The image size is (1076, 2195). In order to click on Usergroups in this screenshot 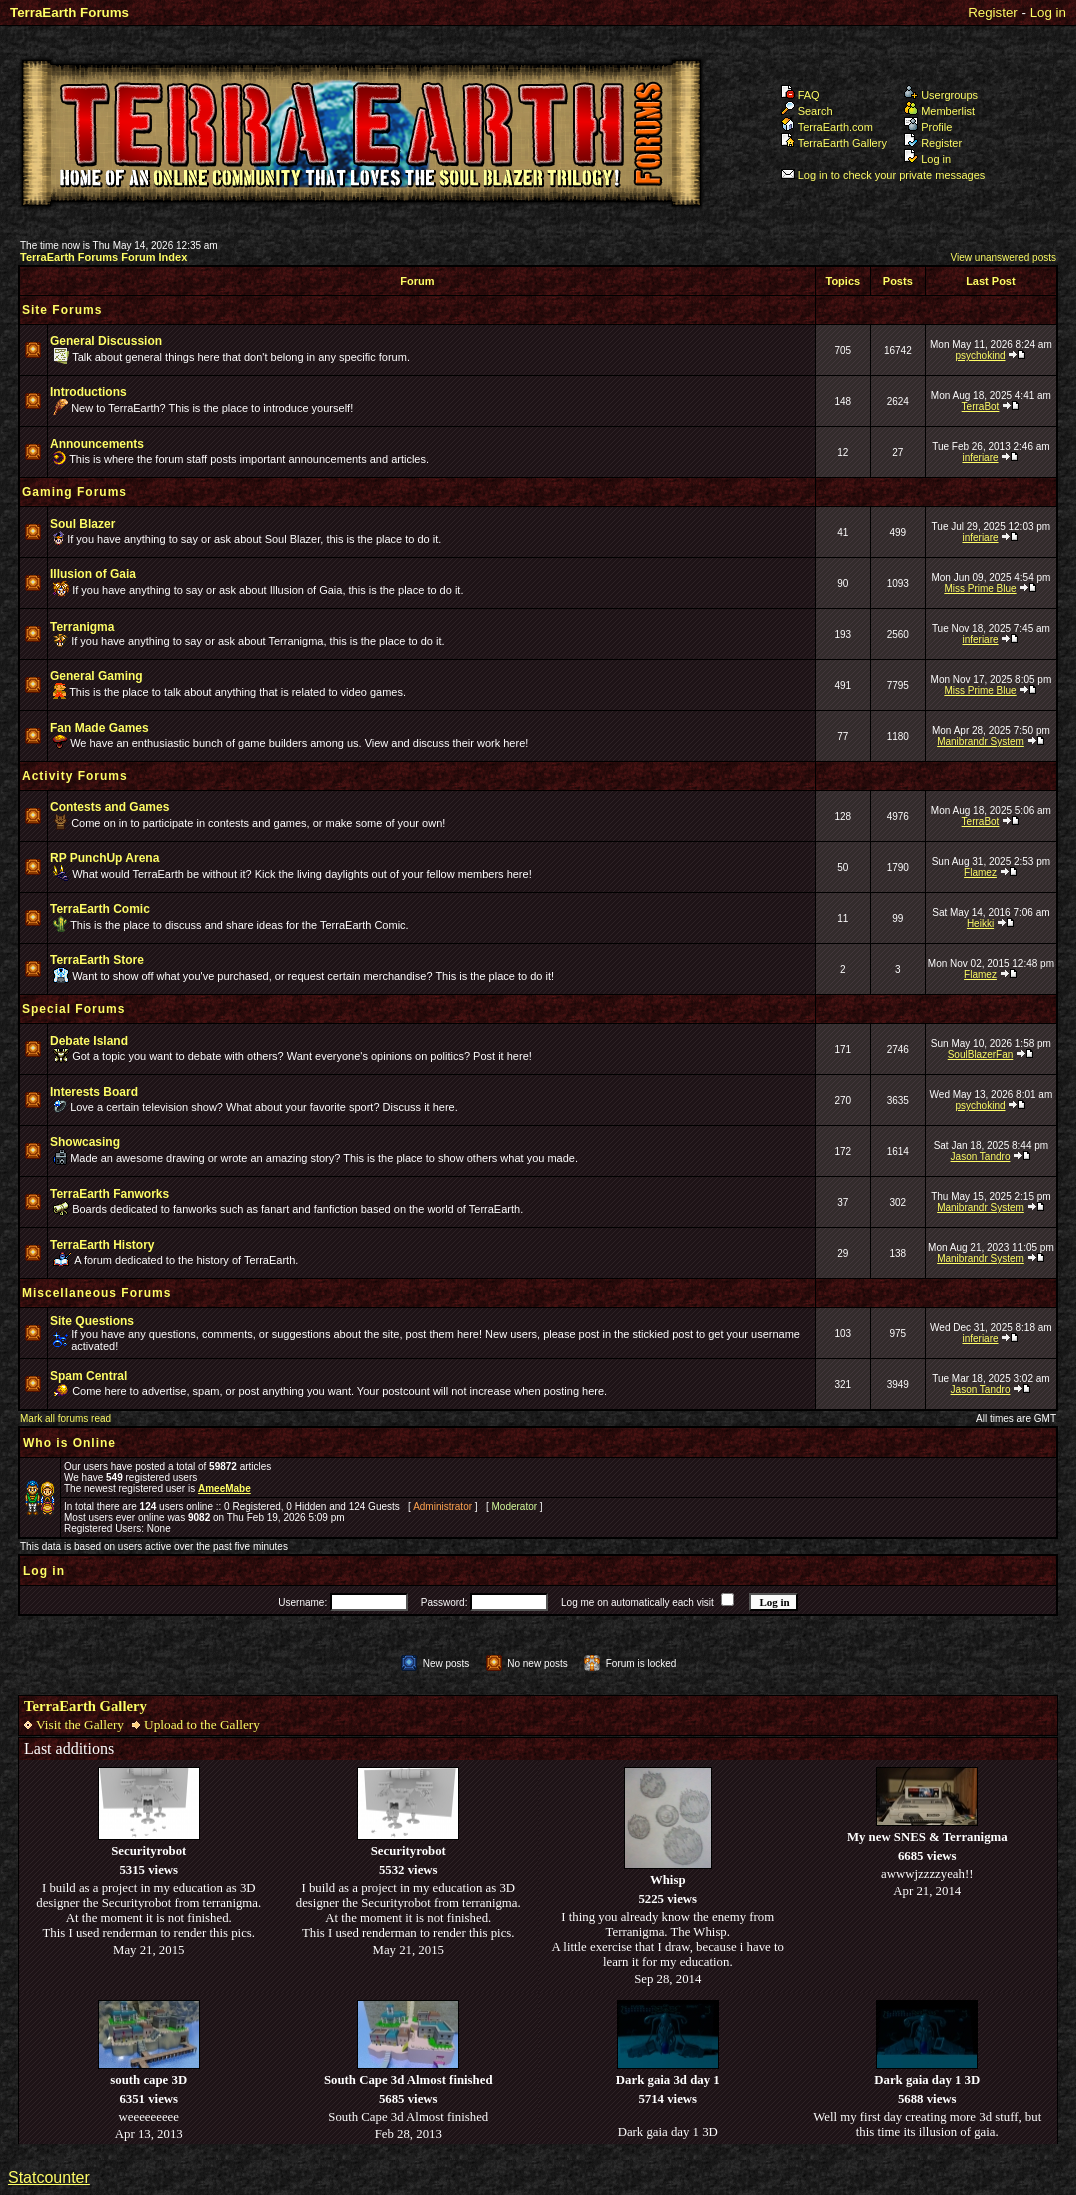, I will do `click(941, 95)`.